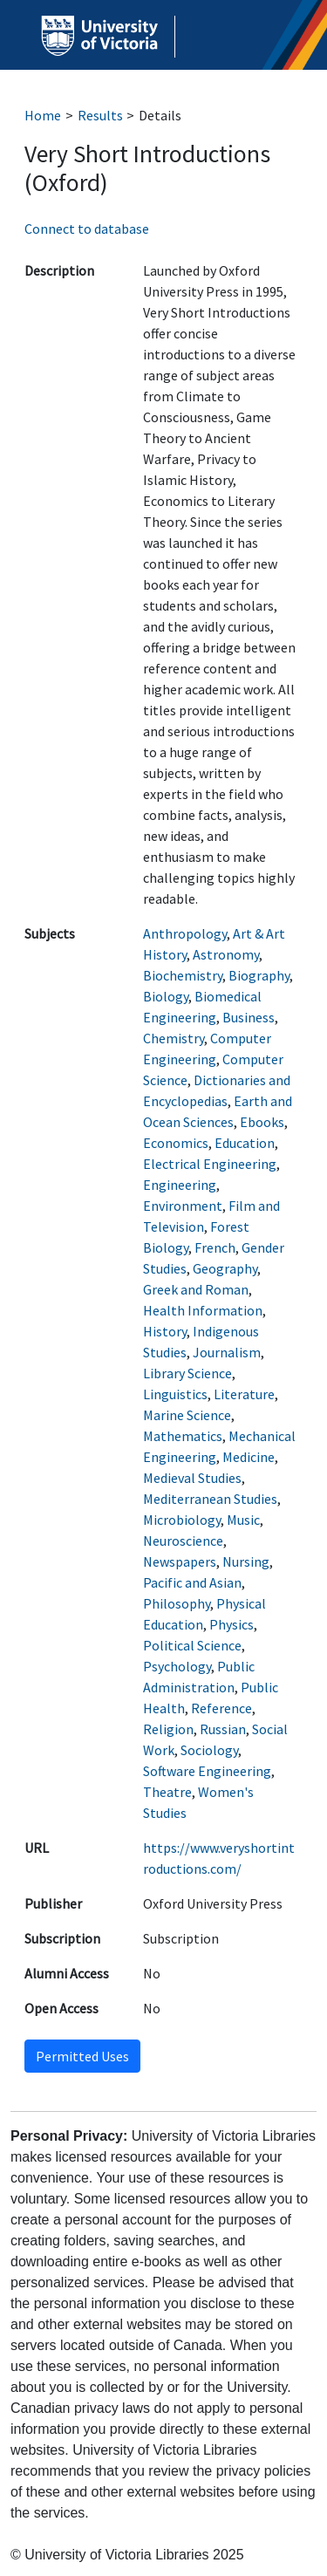 Image resolution: width=327 pixels, height=2576 pixels. Describe the element at coordinates (86, 228) in the screenshot. I see `Connect to database` at that location.